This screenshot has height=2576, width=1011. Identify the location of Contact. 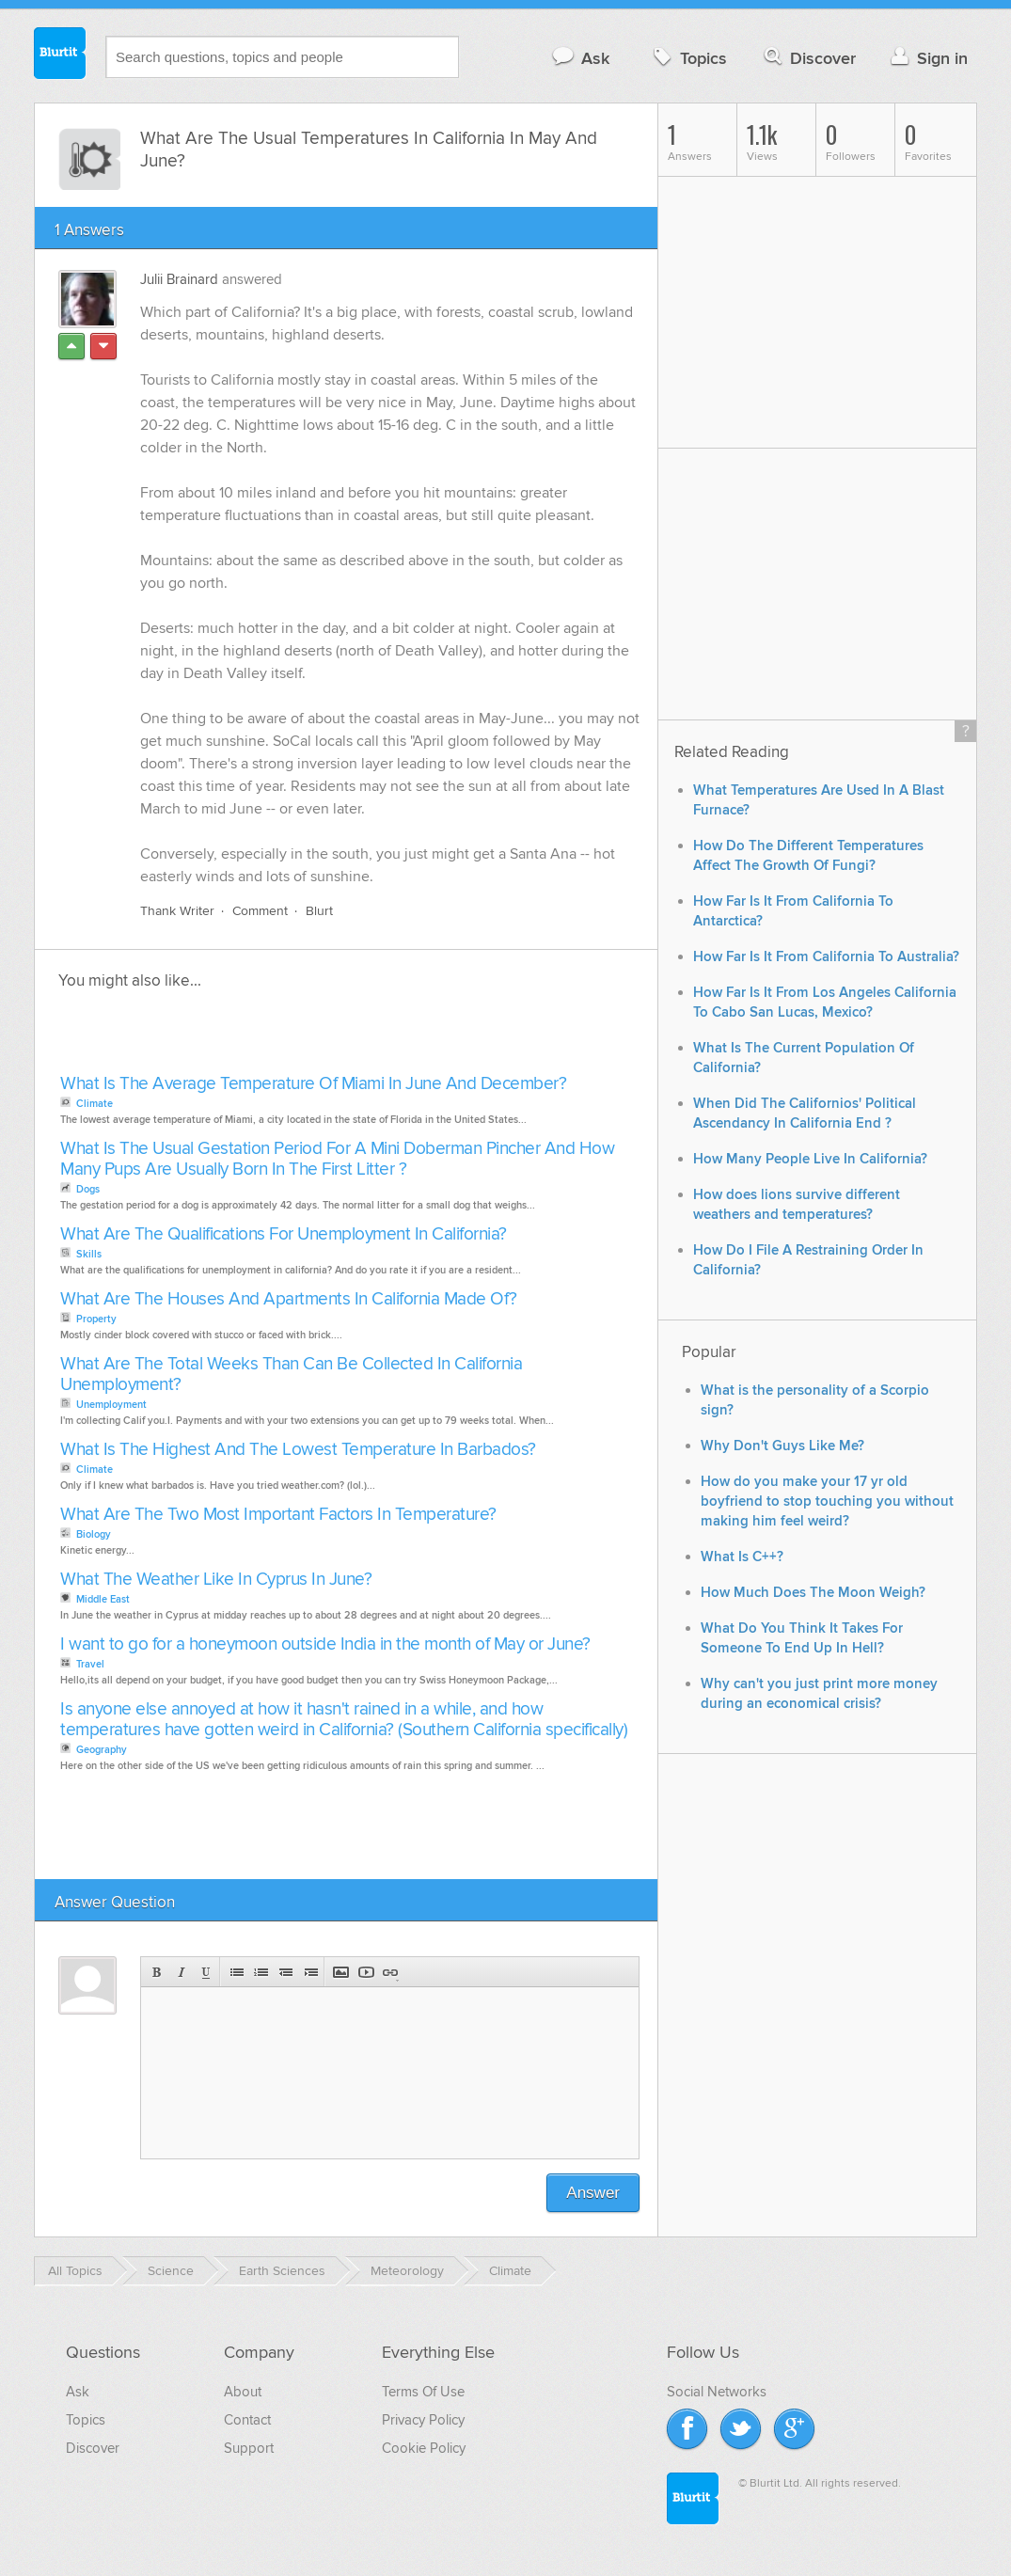
(247, 2419).